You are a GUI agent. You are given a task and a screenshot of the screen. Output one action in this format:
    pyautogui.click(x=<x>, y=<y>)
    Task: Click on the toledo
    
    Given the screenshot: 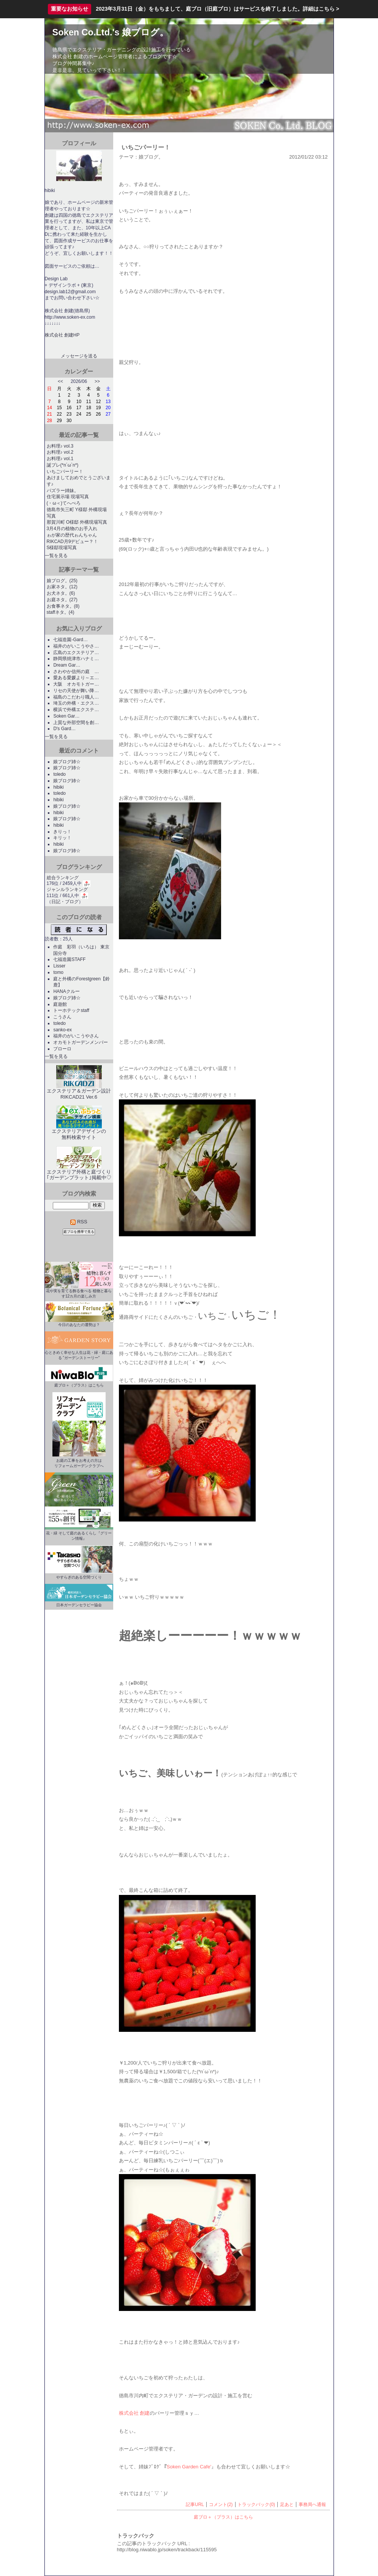 What is the action you would take?
    pyautogui.click(x=59, y=774)
    